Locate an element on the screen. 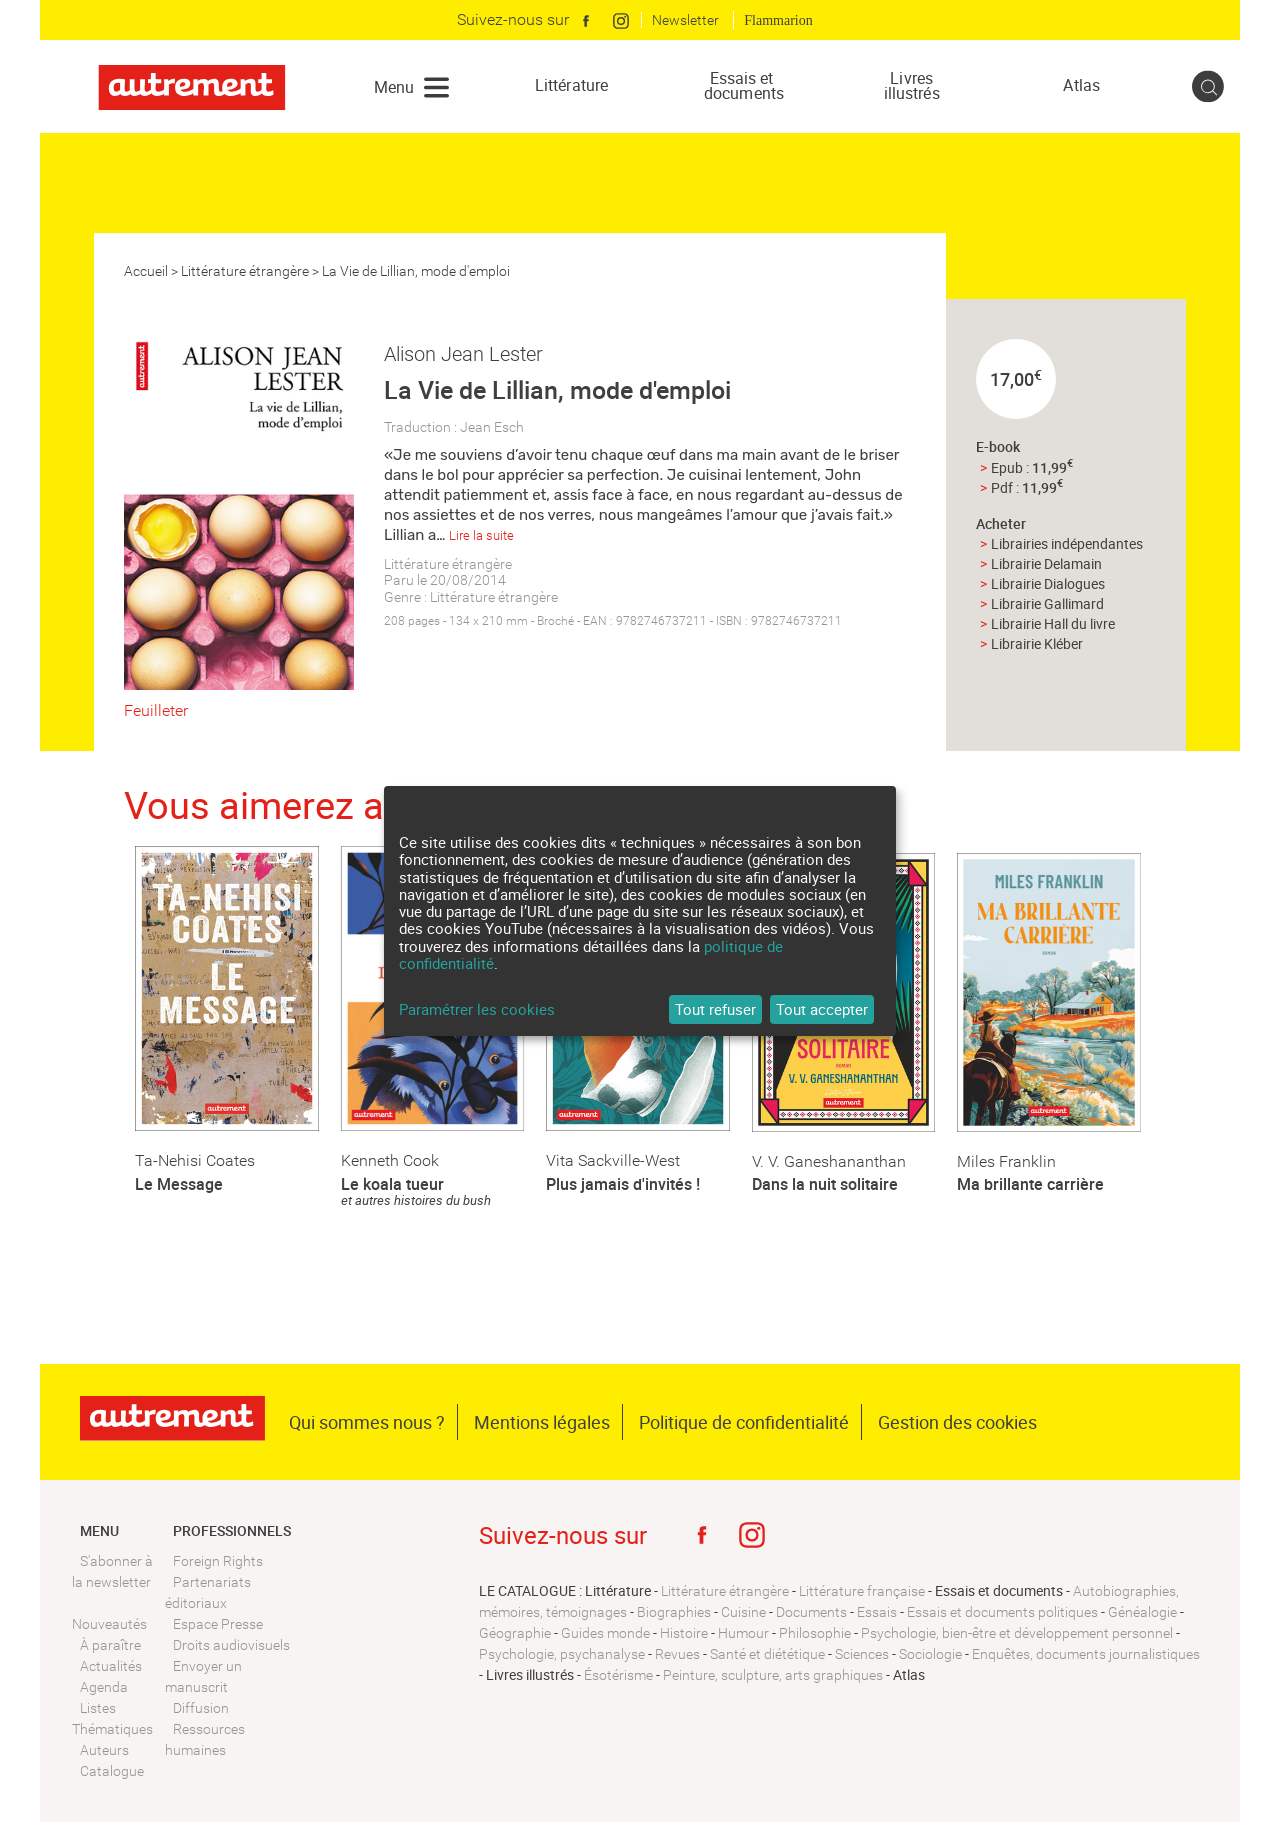 The width and height of the screenshot is (1280, 1822). Psychologie, bien-être et développement personnel is located at coordinates (1017, 1633).